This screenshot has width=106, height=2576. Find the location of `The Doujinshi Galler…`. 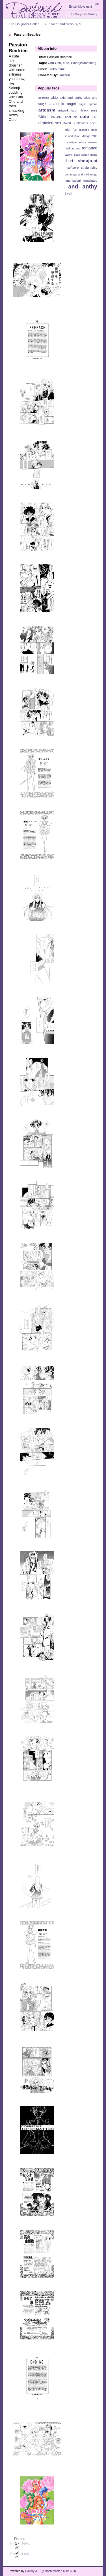

The Doujinshi Galler… is located at coordinates (25, 24).